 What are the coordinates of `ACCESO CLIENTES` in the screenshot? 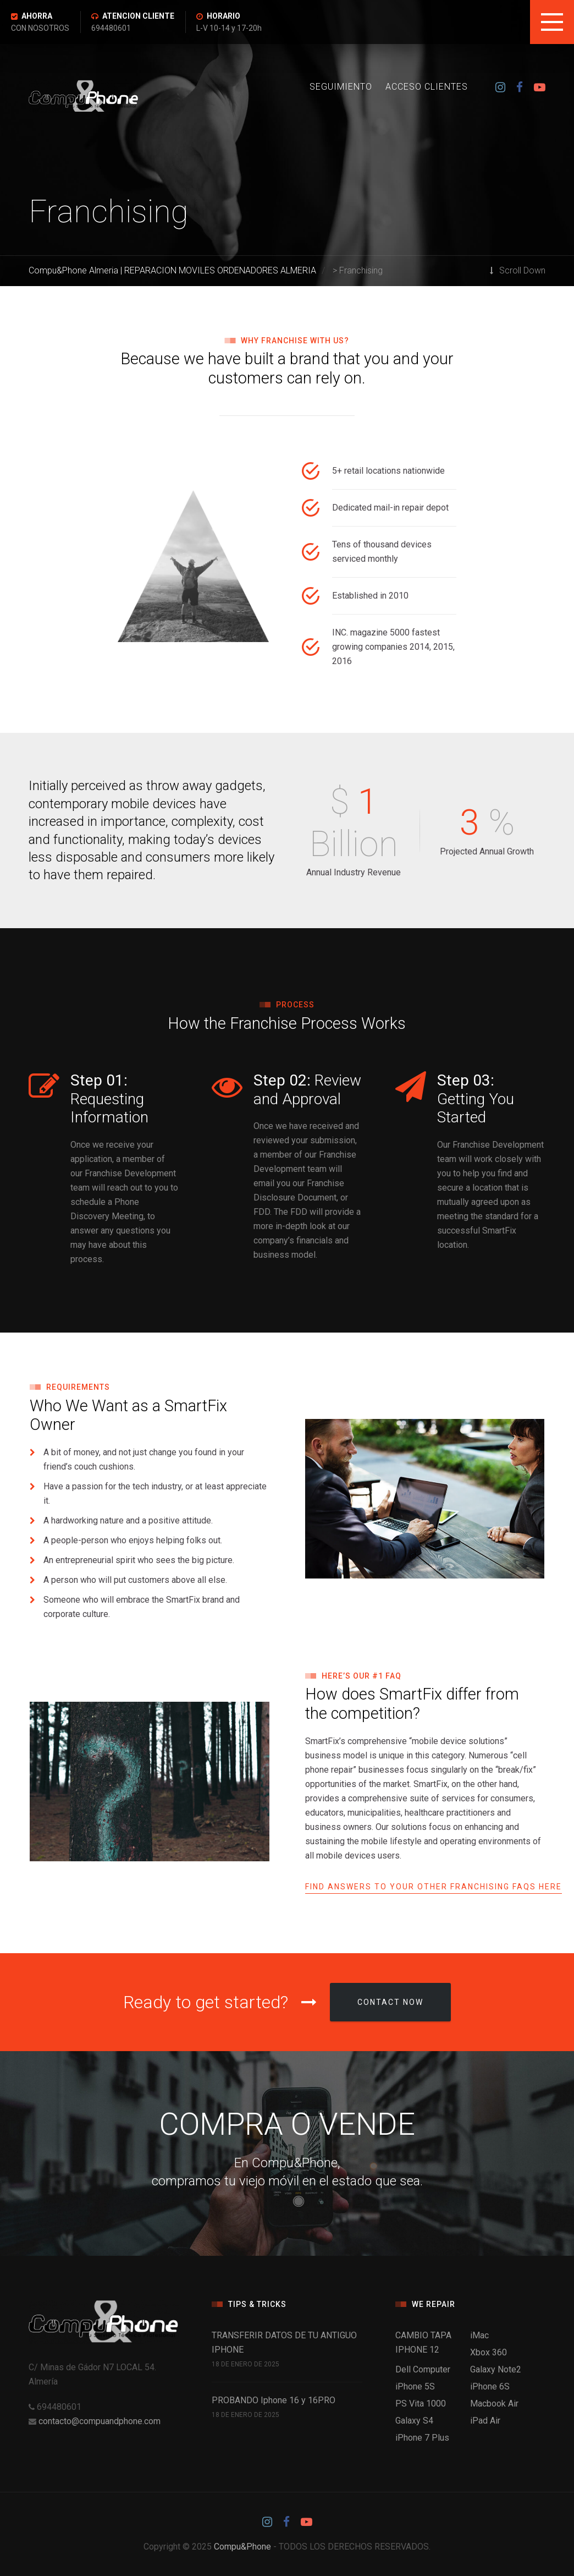 It's located at (426, 86).